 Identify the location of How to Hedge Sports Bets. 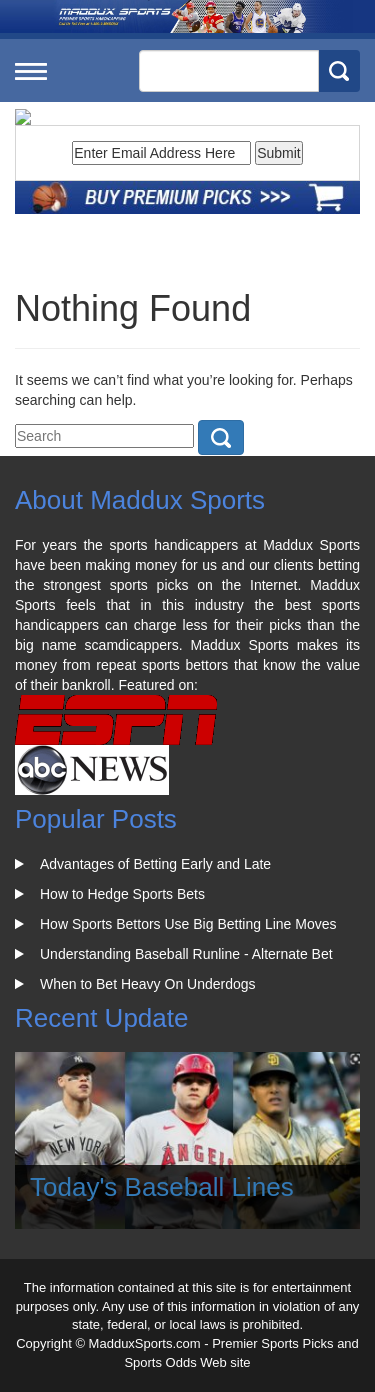
(122, 894).